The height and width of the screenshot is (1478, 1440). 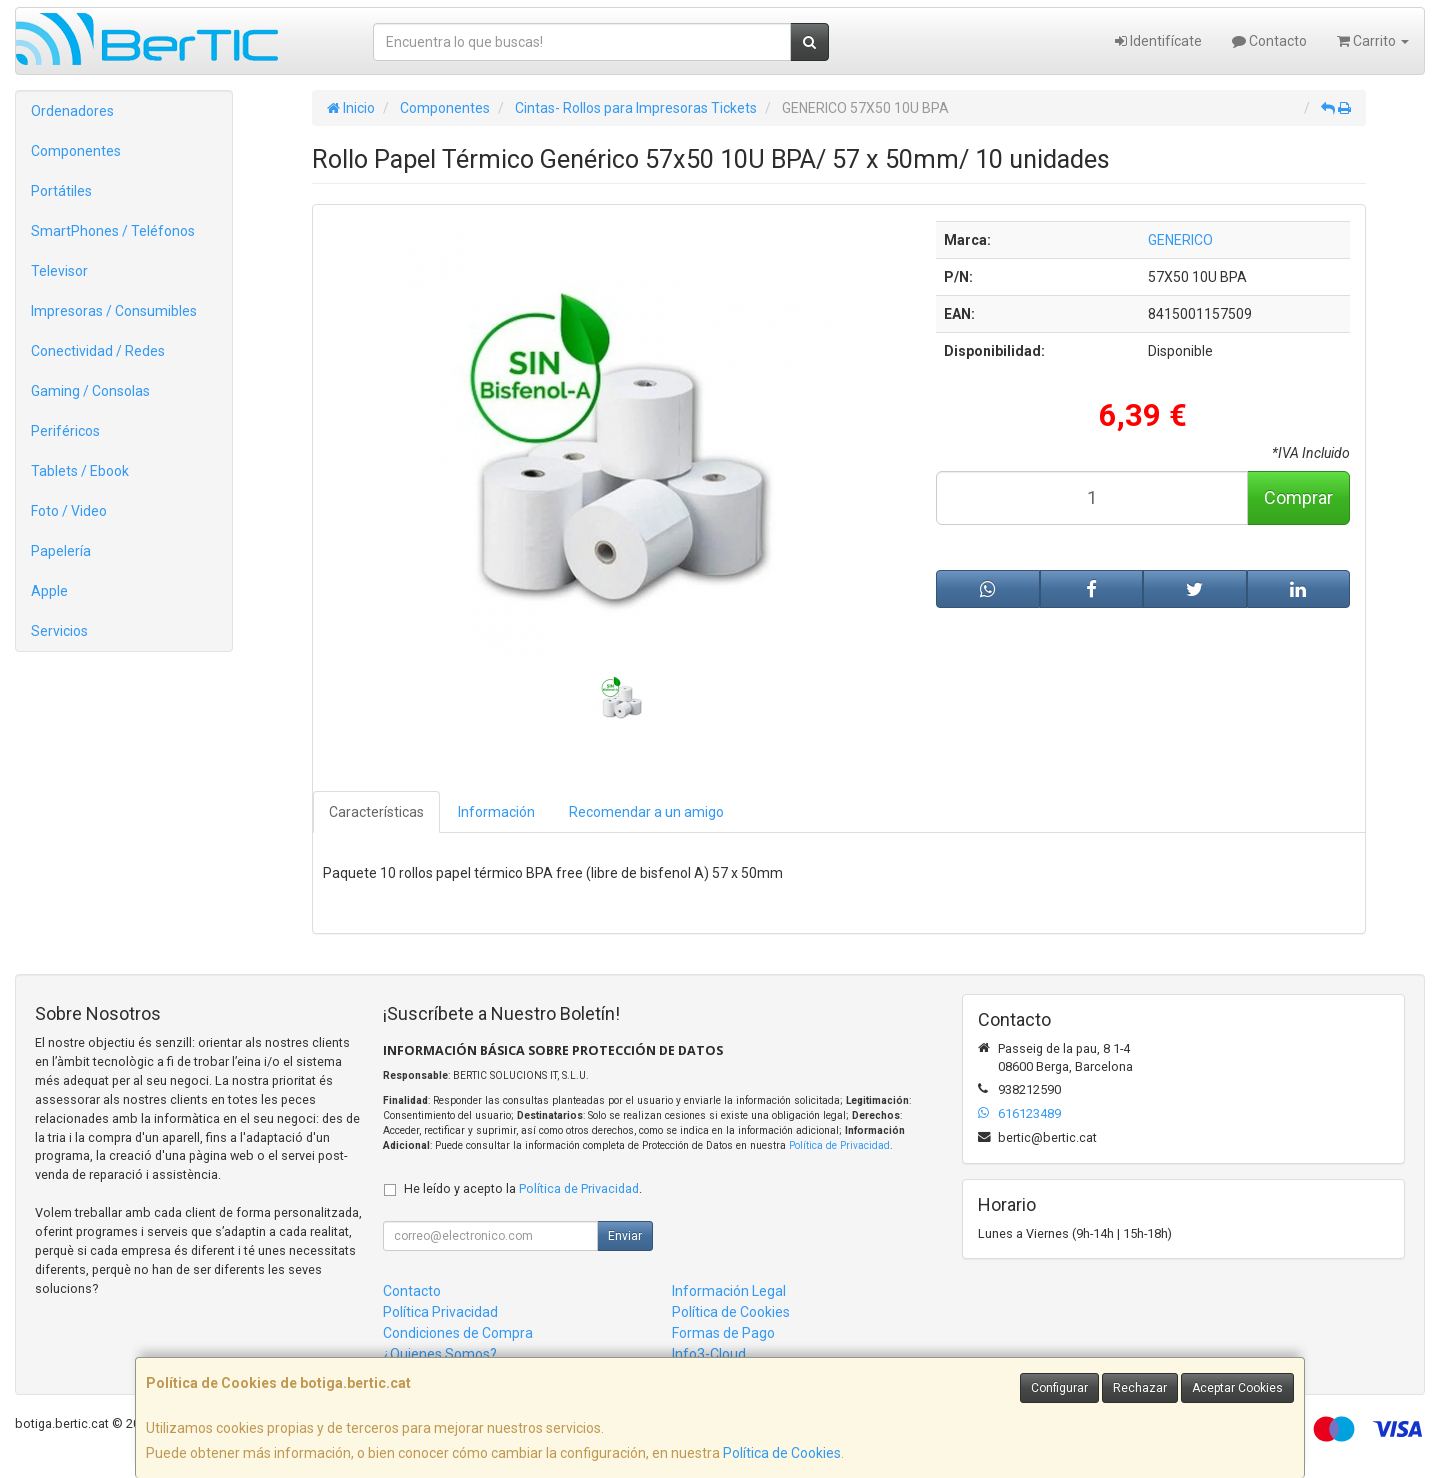 I want to click on GENERICO, so click(x=1180, y=240).